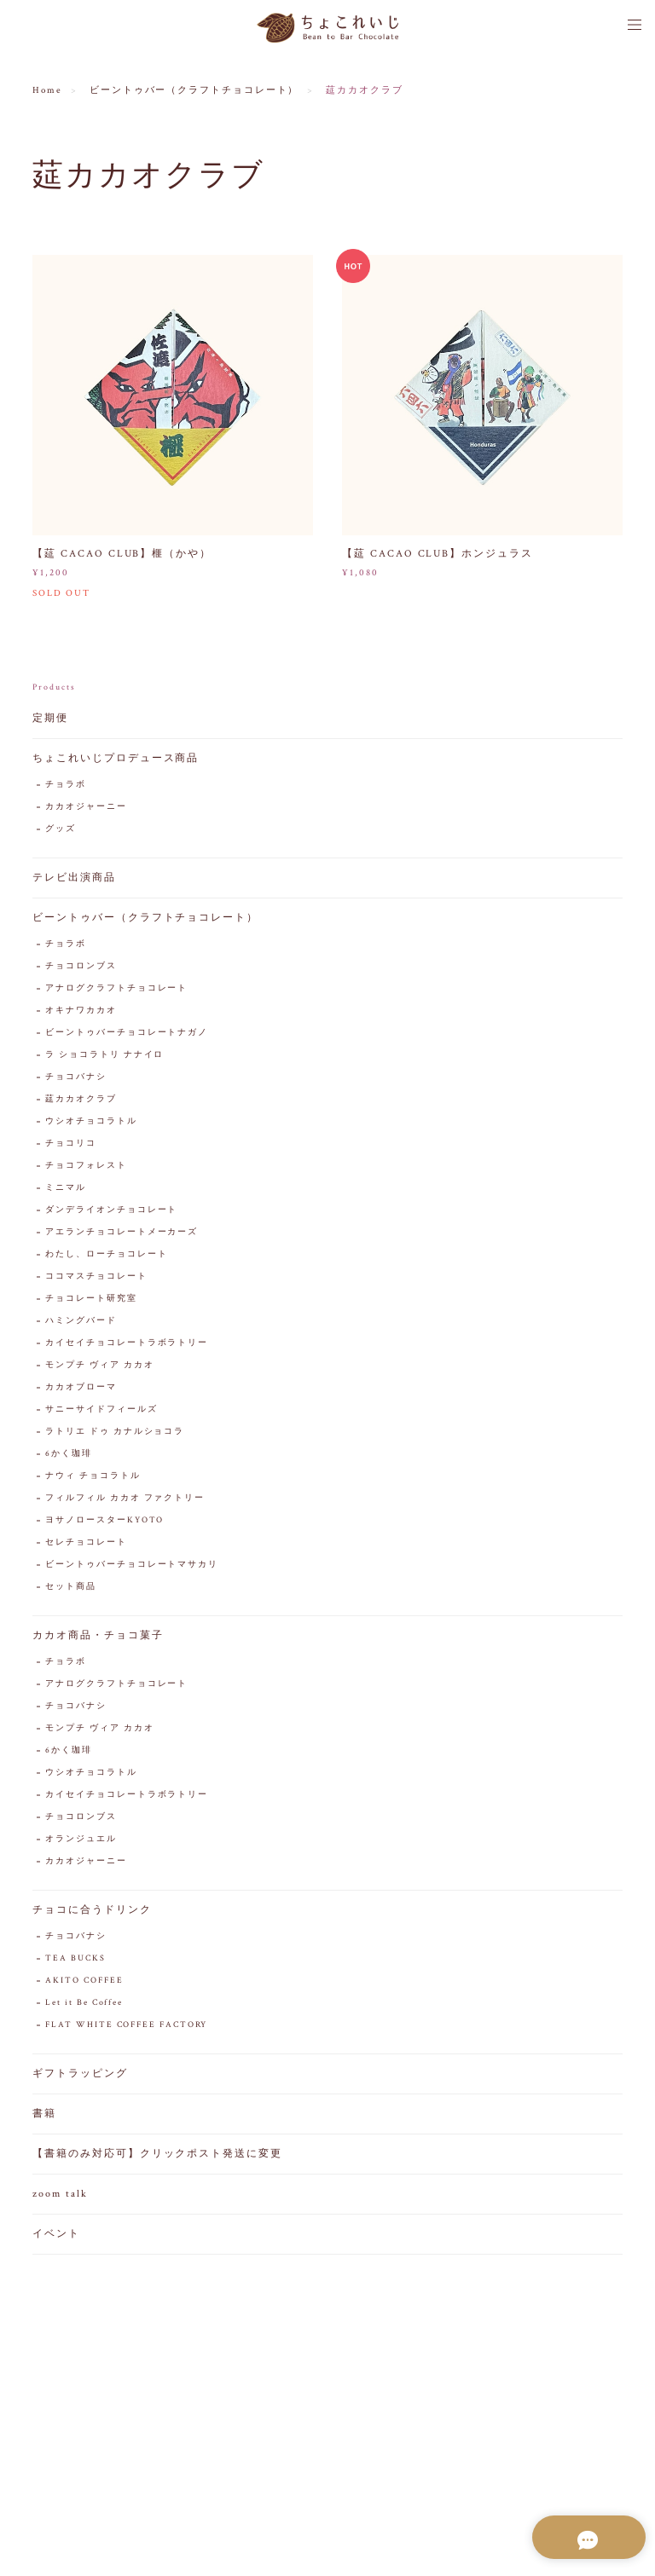 The image size is (655, 2576). I want to click on チョコレート研究室, so click(90, 1299).